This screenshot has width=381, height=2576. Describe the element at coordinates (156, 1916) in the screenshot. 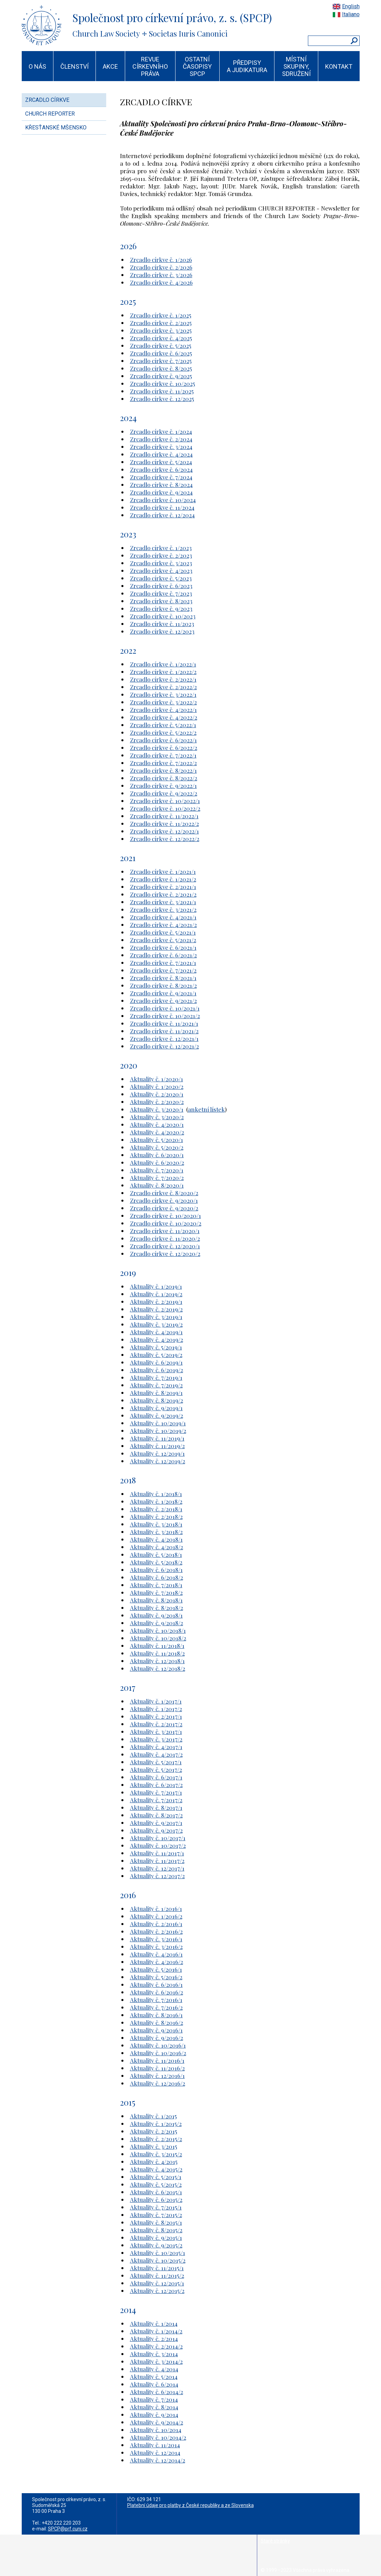

I see `Aktuality č. 1/2016/2` at that location.